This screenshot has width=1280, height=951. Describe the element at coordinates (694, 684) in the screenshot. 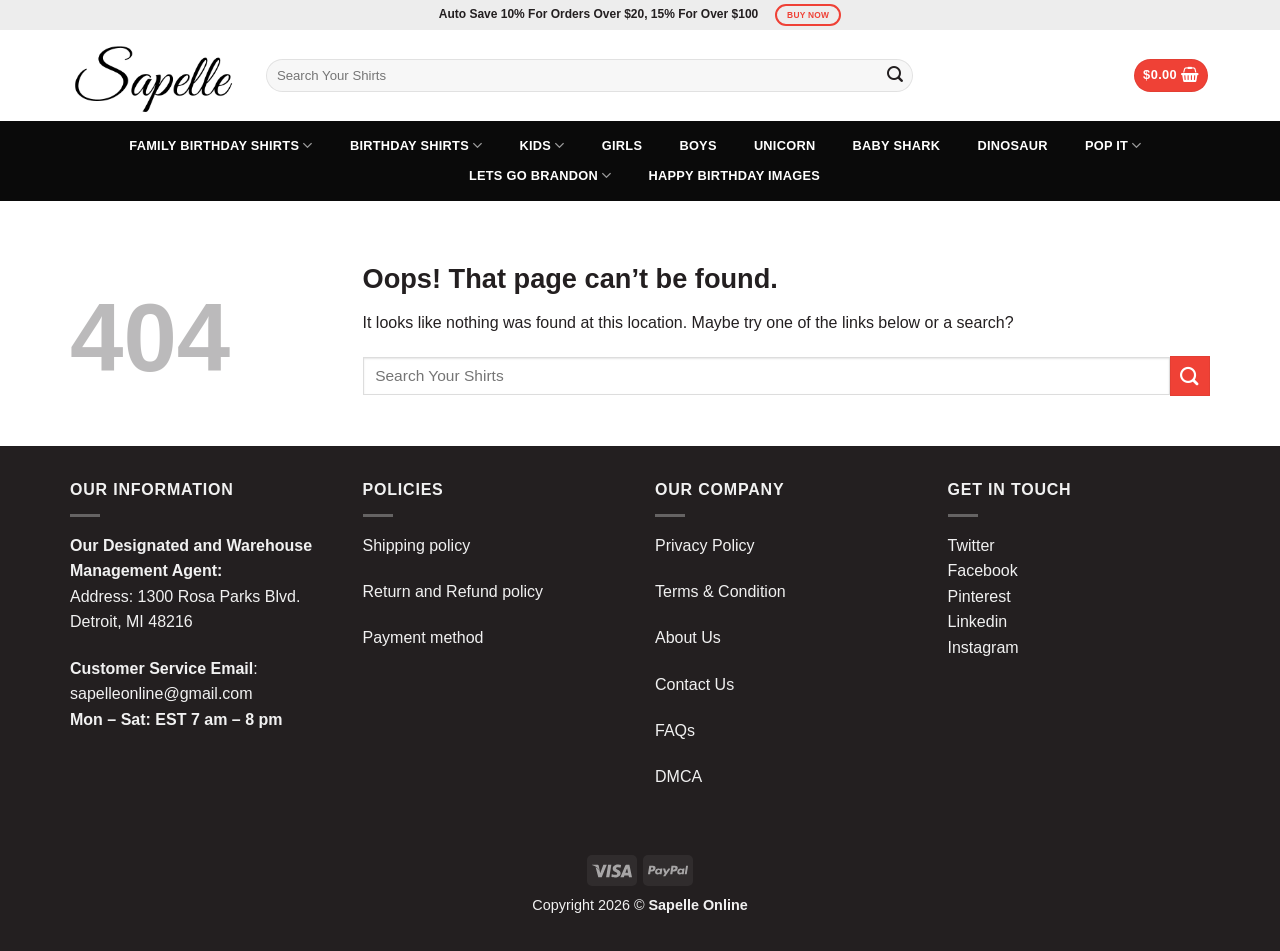

I see `Contact Us` at that location.